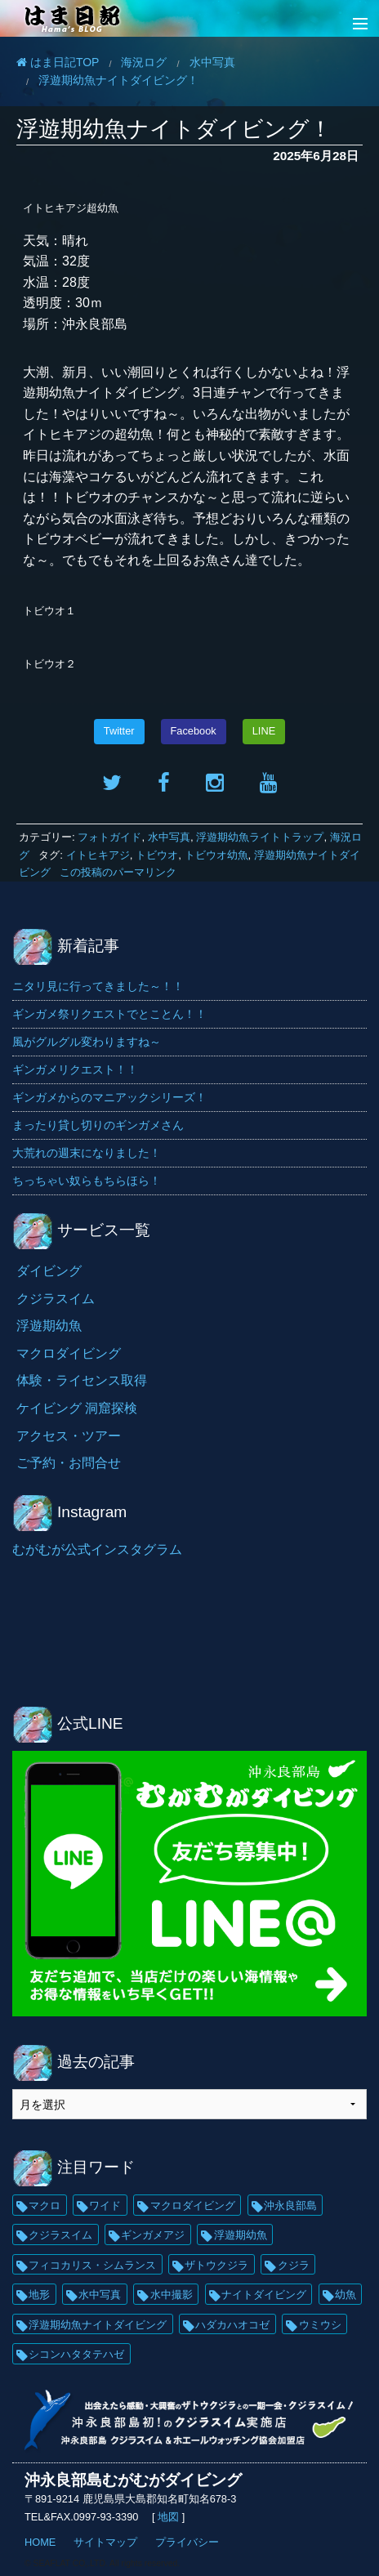  I want to click on ちっちゃい奴らもちらほら！, so click(86, 1180).